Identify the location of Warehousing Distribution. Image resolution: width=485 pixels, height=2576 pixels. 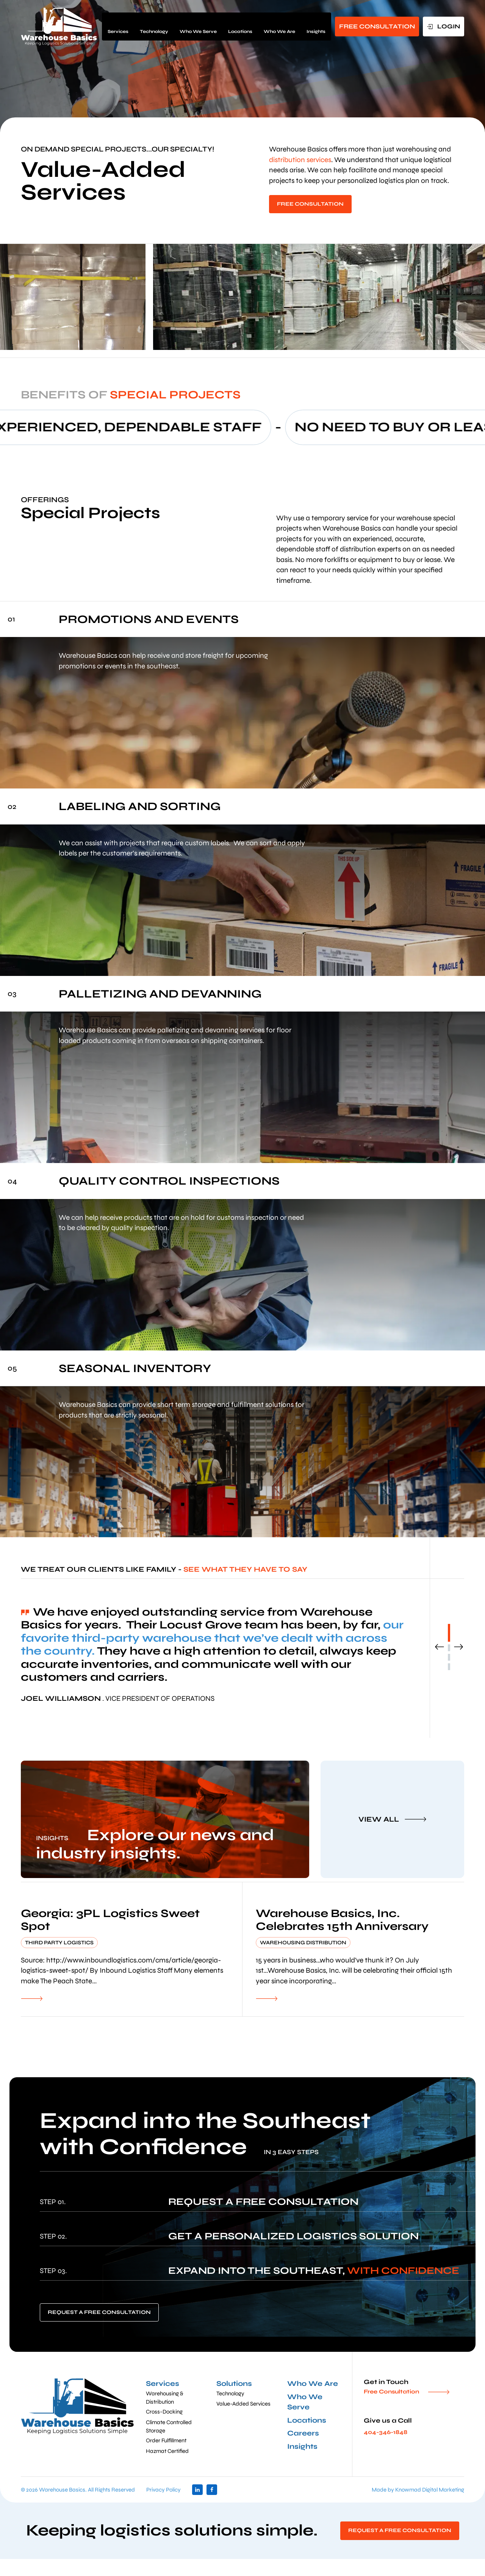
(303, 1942).